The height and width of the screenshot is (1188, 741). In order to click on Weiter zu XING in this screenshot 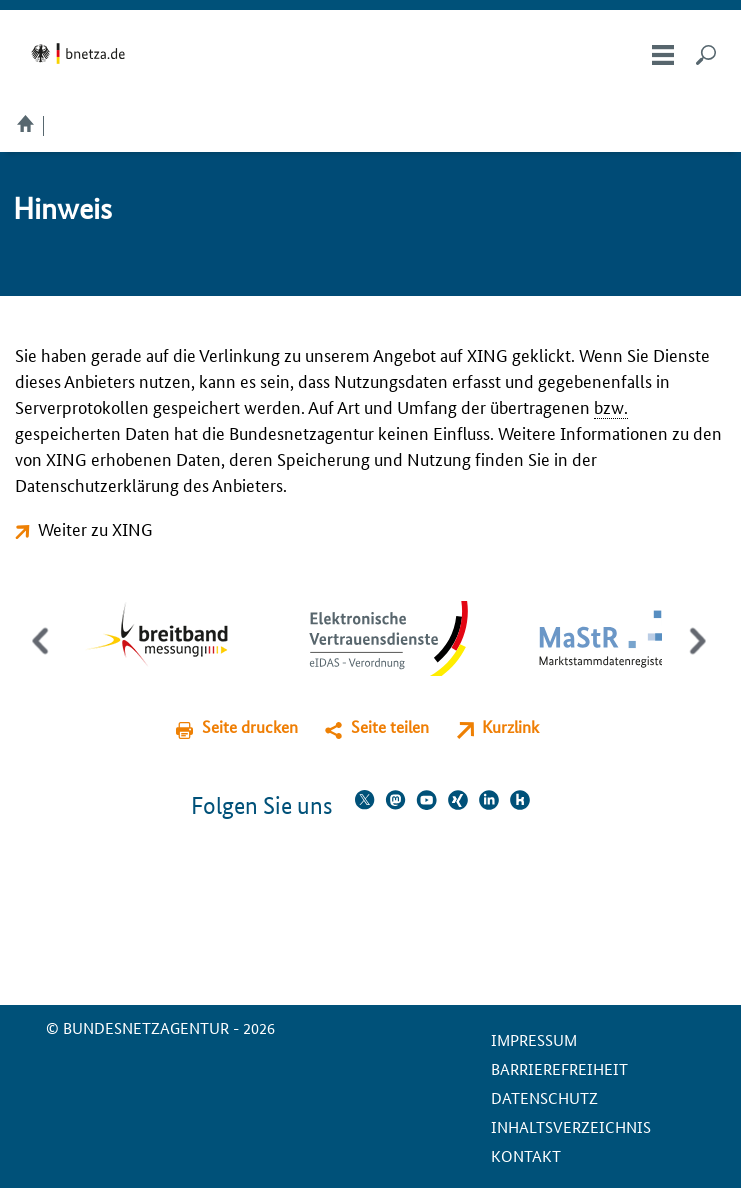, I will do `click(95, 528)`.